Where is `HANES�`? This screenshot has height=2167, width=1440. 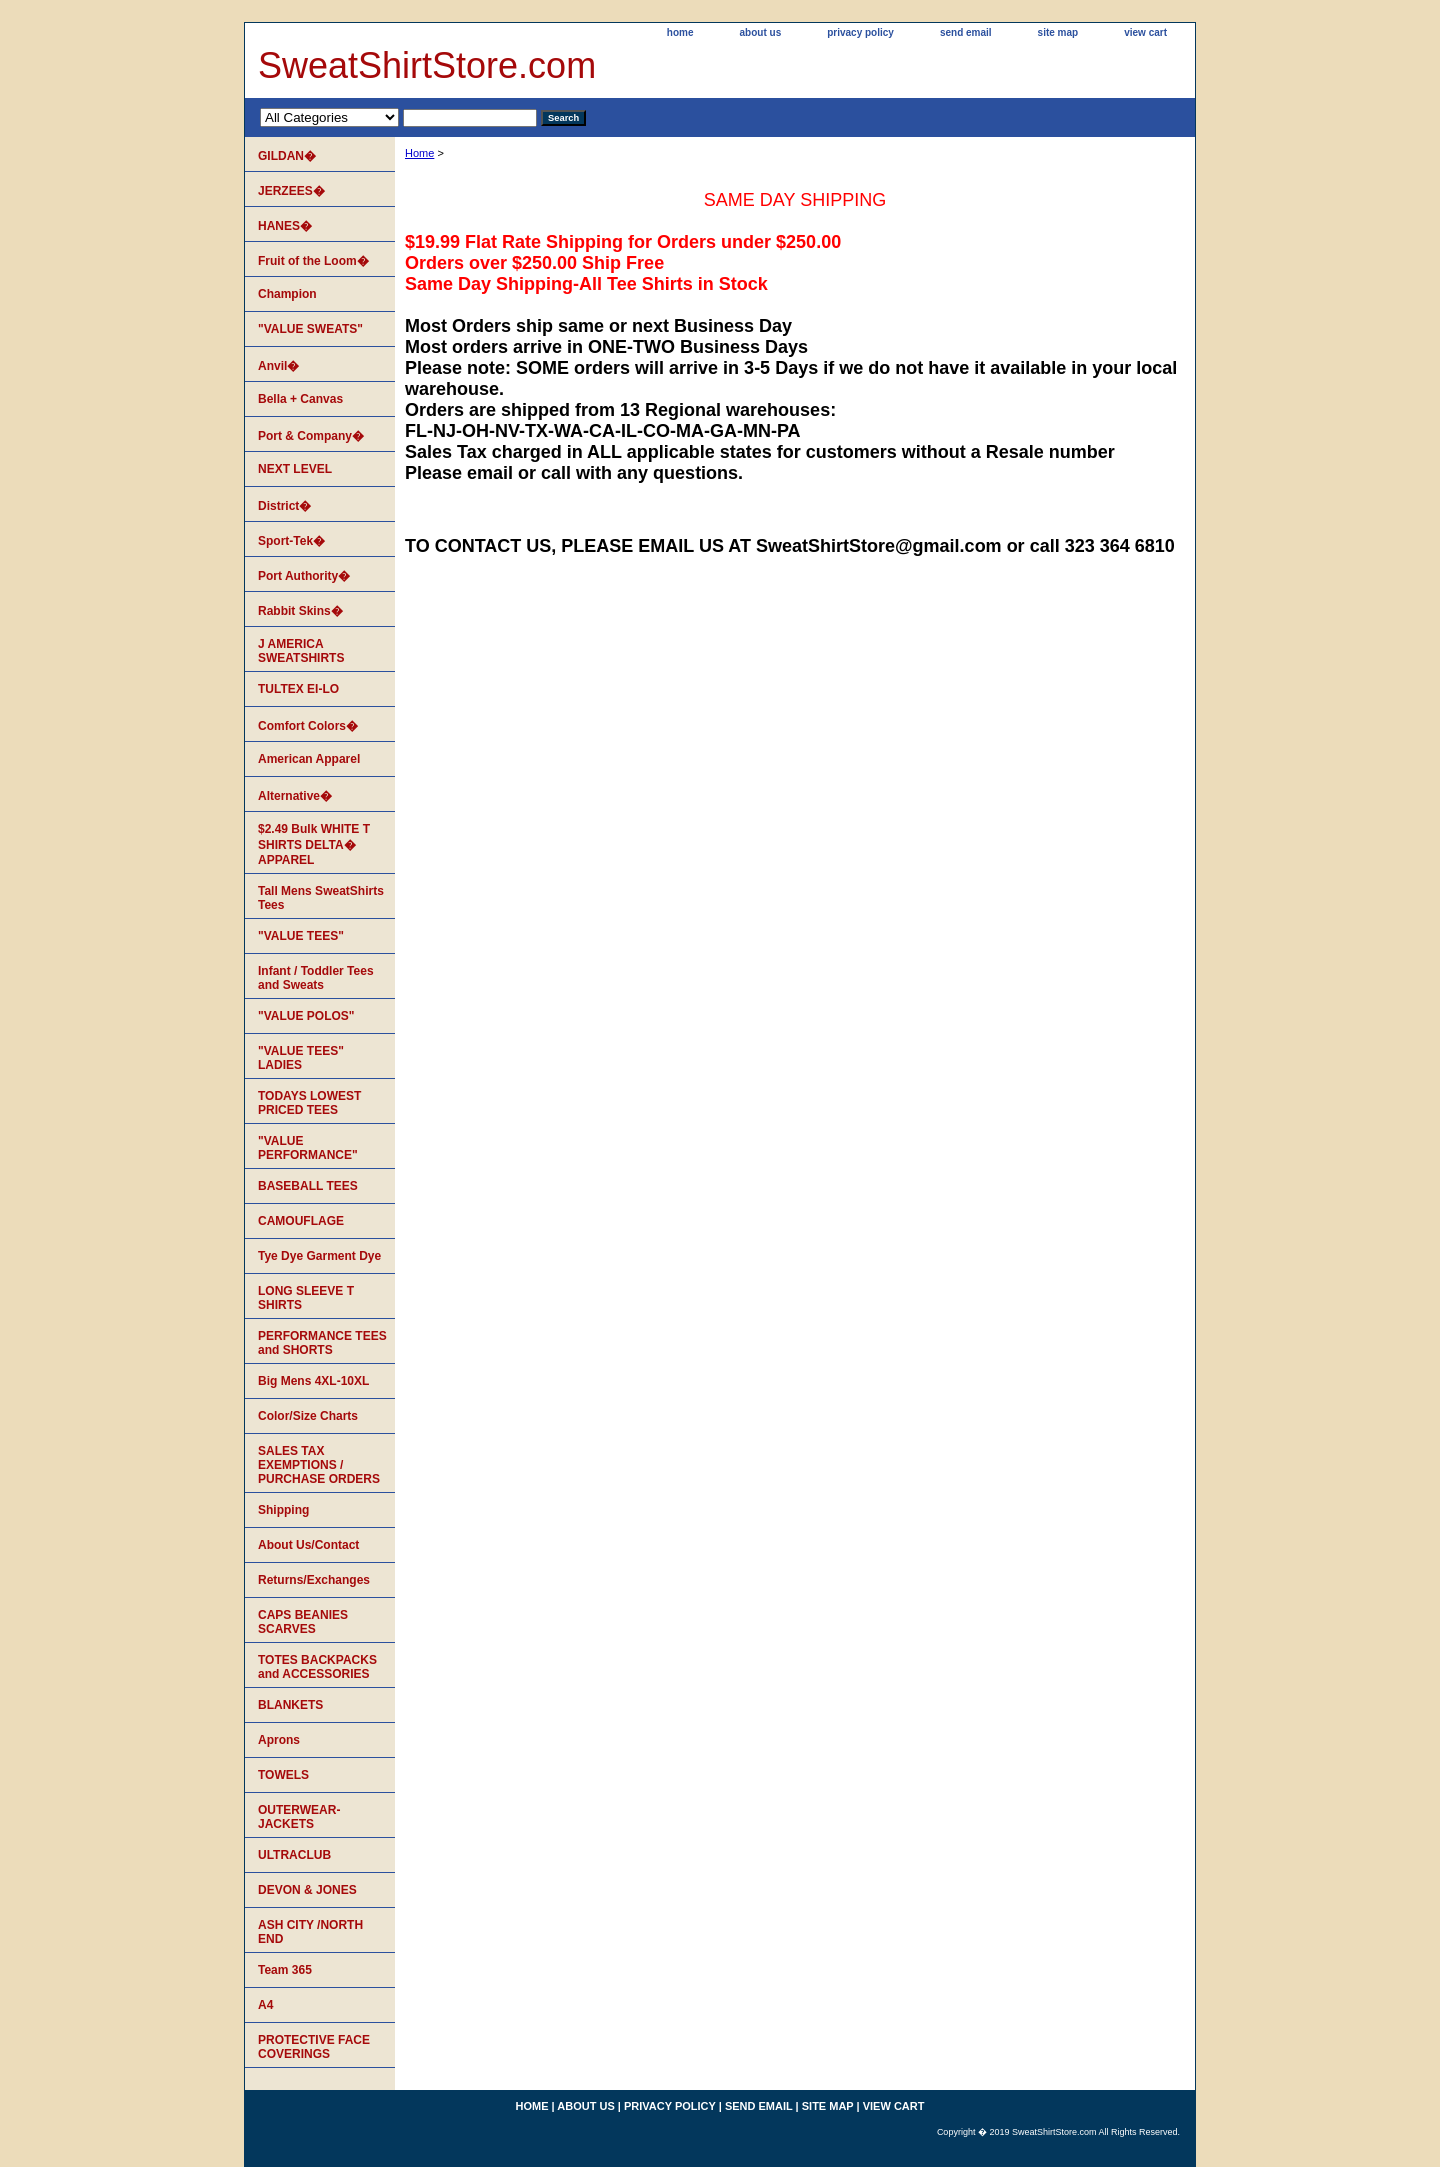
HANES� is located at coordinates (285, 226).